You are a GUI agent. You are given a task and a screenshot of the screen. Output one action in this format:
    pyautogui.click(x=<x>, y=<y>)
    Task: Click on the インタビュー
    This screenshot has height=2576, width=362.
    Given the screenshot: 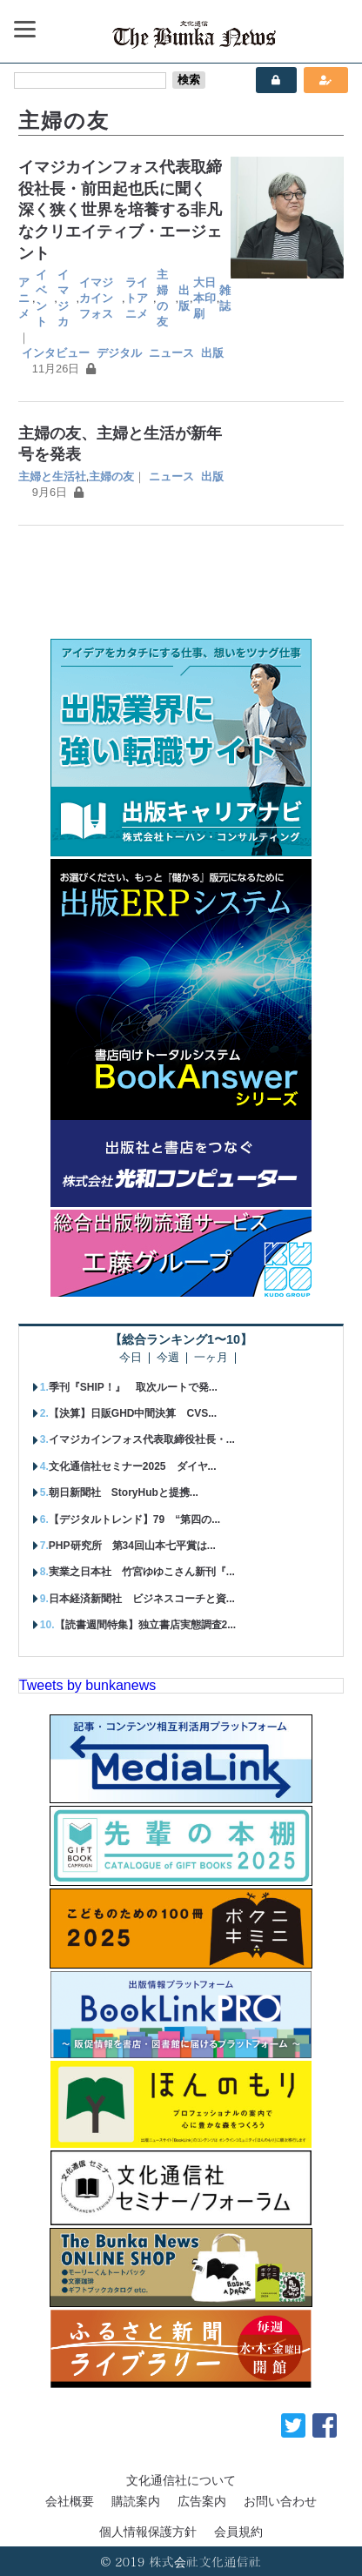 What is the action you would take?
    pyautogui.click(x=56, y=352)
    